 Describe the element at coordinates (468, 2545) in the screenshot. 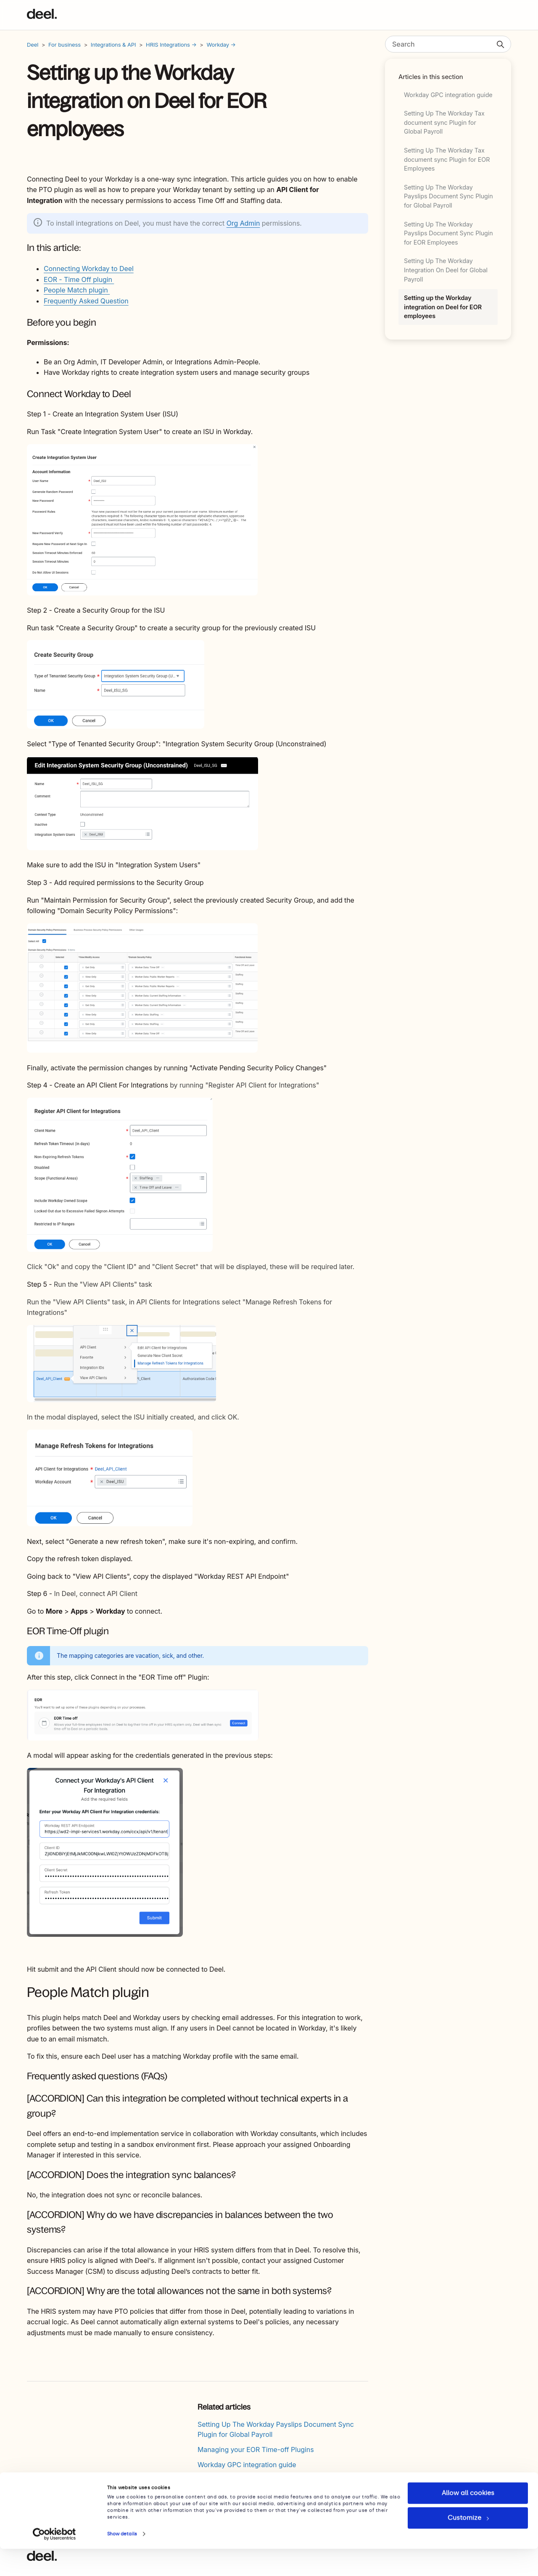

I see `Customize` at that location.